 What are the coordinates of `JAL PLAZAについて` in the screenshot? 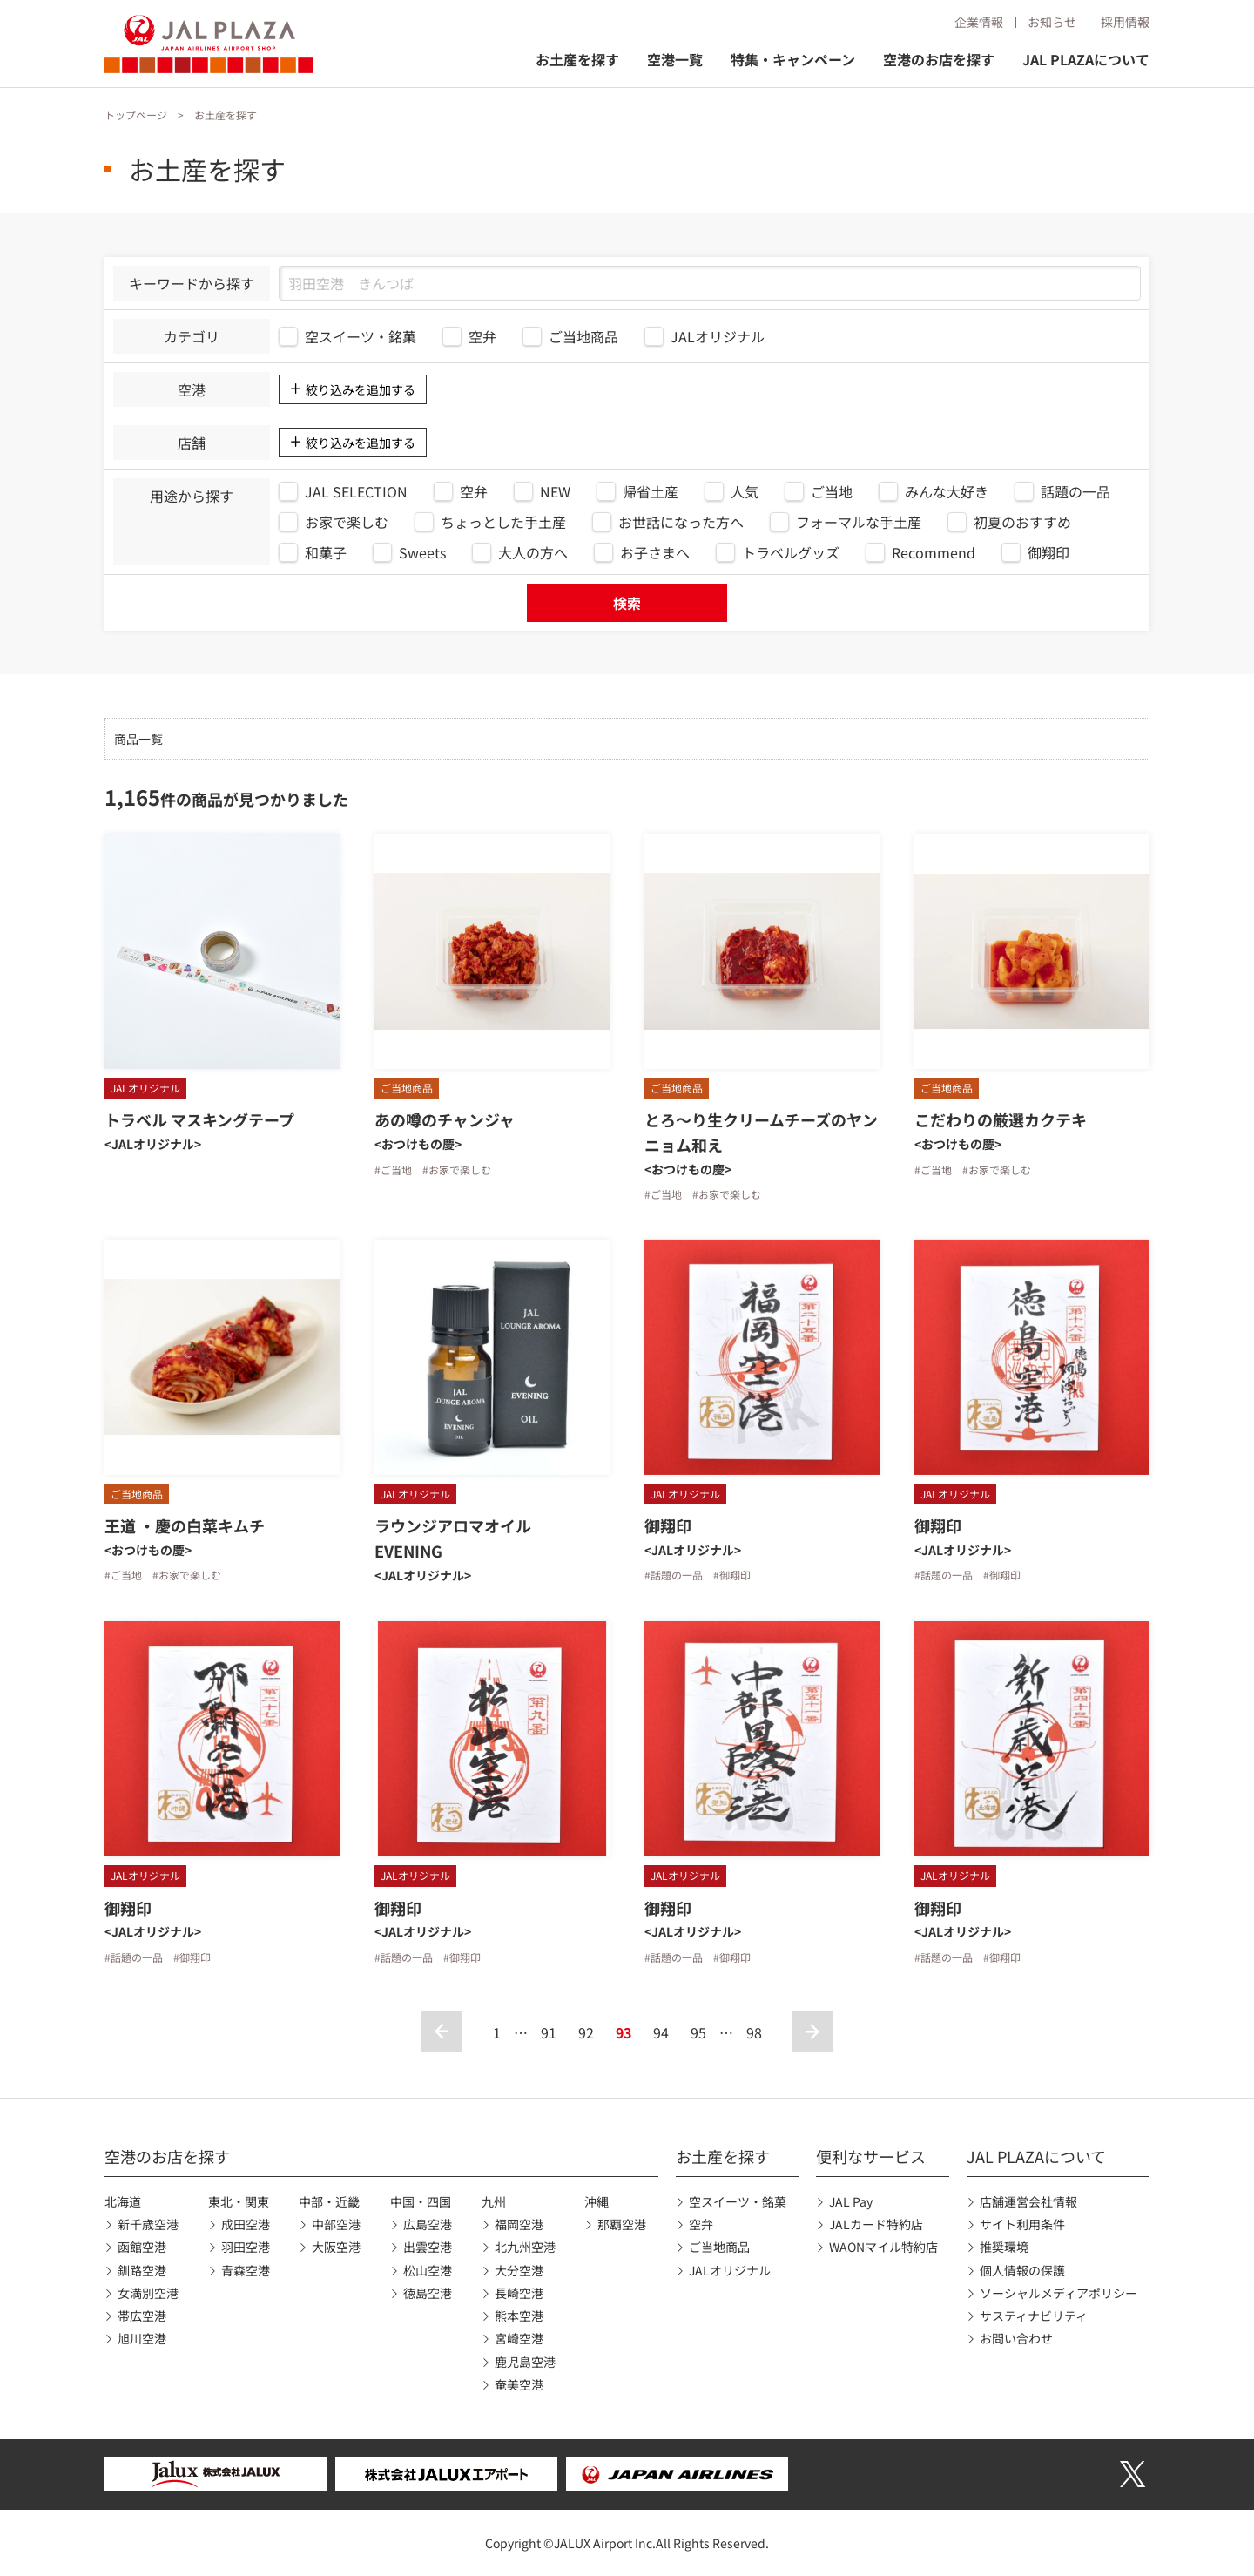 It's located at (1086, 59).